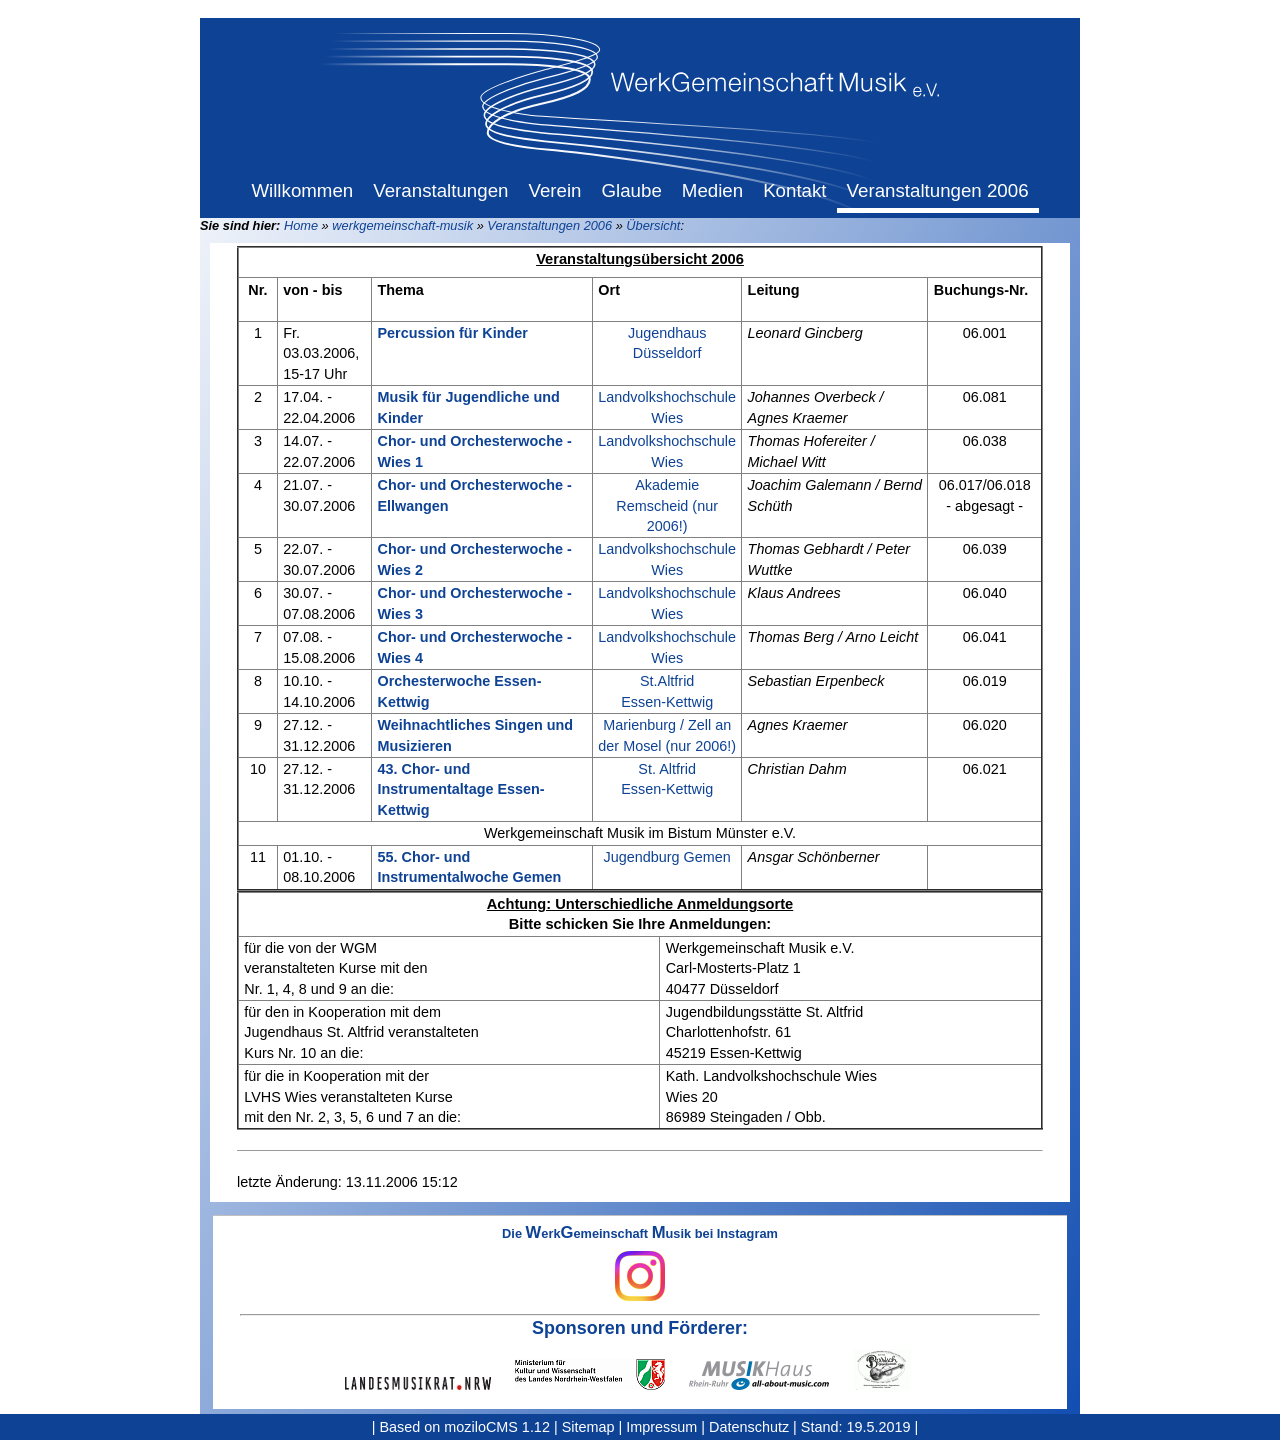  Describe the element at coordinates (474, 603) in the screenshot. I see `Chor- und Orchesterwoche - Wies 3` at that location.